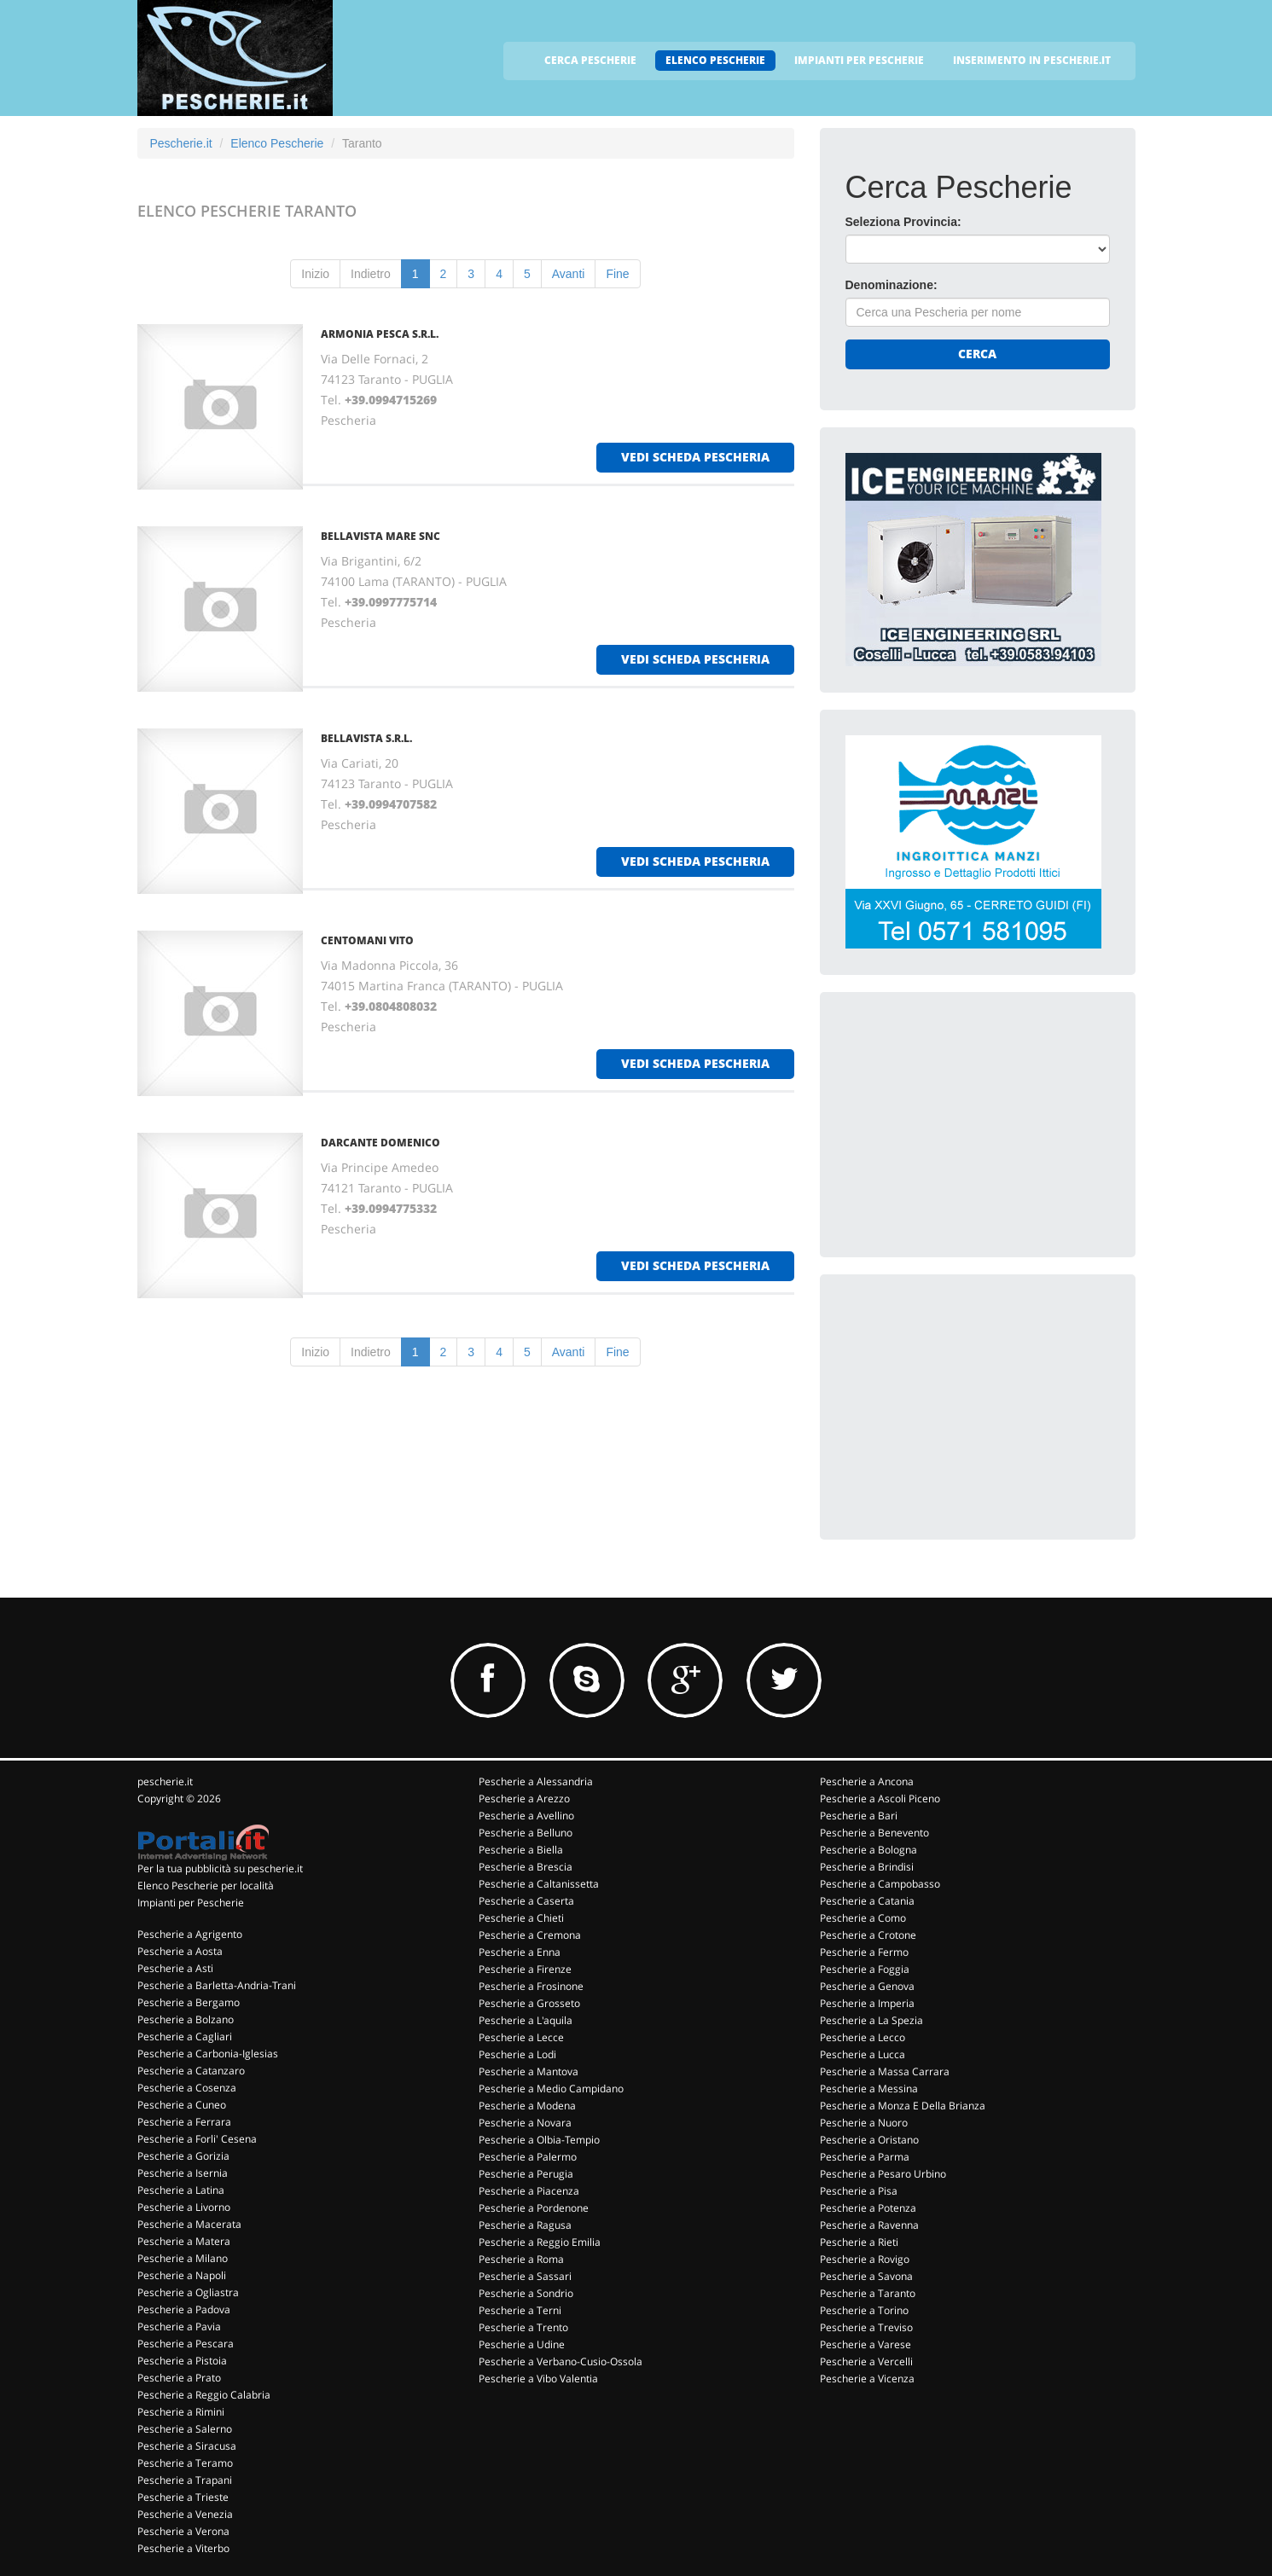  Describe the element at coordinates (182, 2360) in the screenshot. I see `Pescherie a Pistoia` at that location.